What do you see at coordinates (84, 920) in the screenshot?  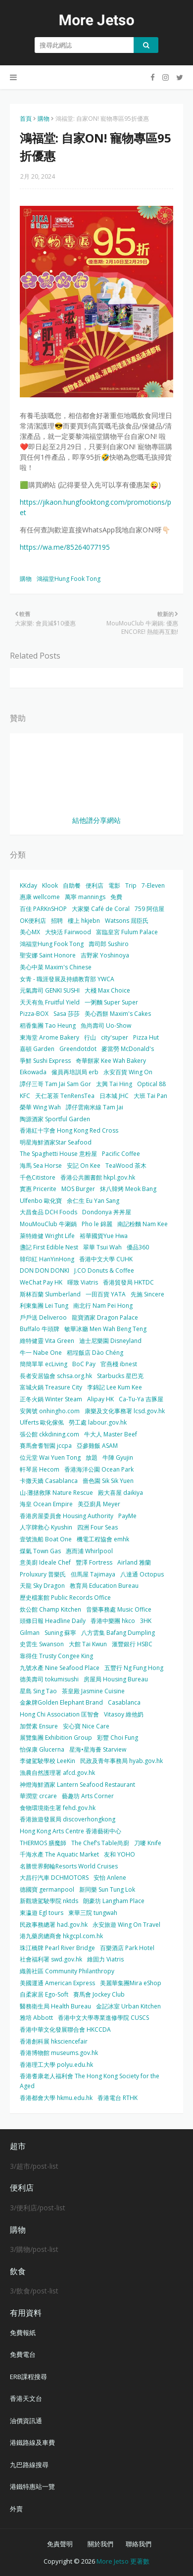 I see `樓上 hkjebn` at bounding box center [84, 920].